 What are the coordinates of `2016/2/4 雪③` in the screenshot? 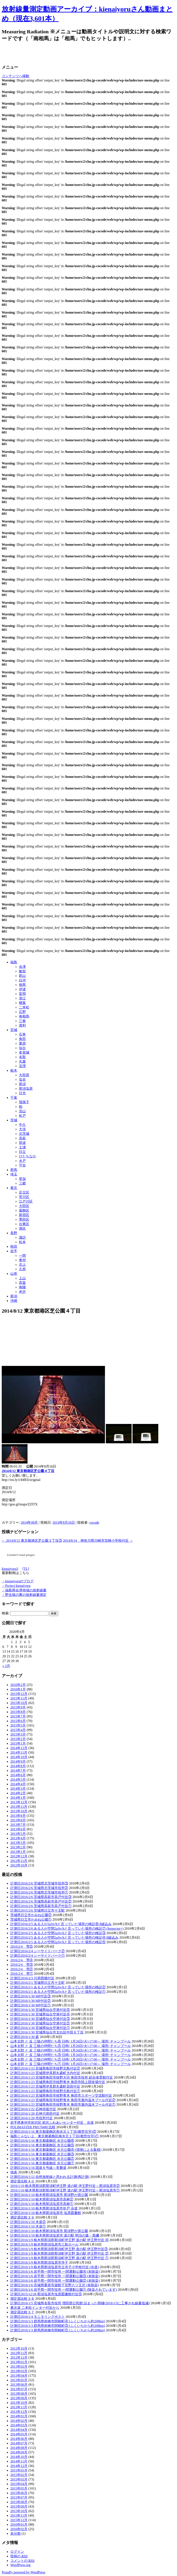 It's located at (21, 1964).